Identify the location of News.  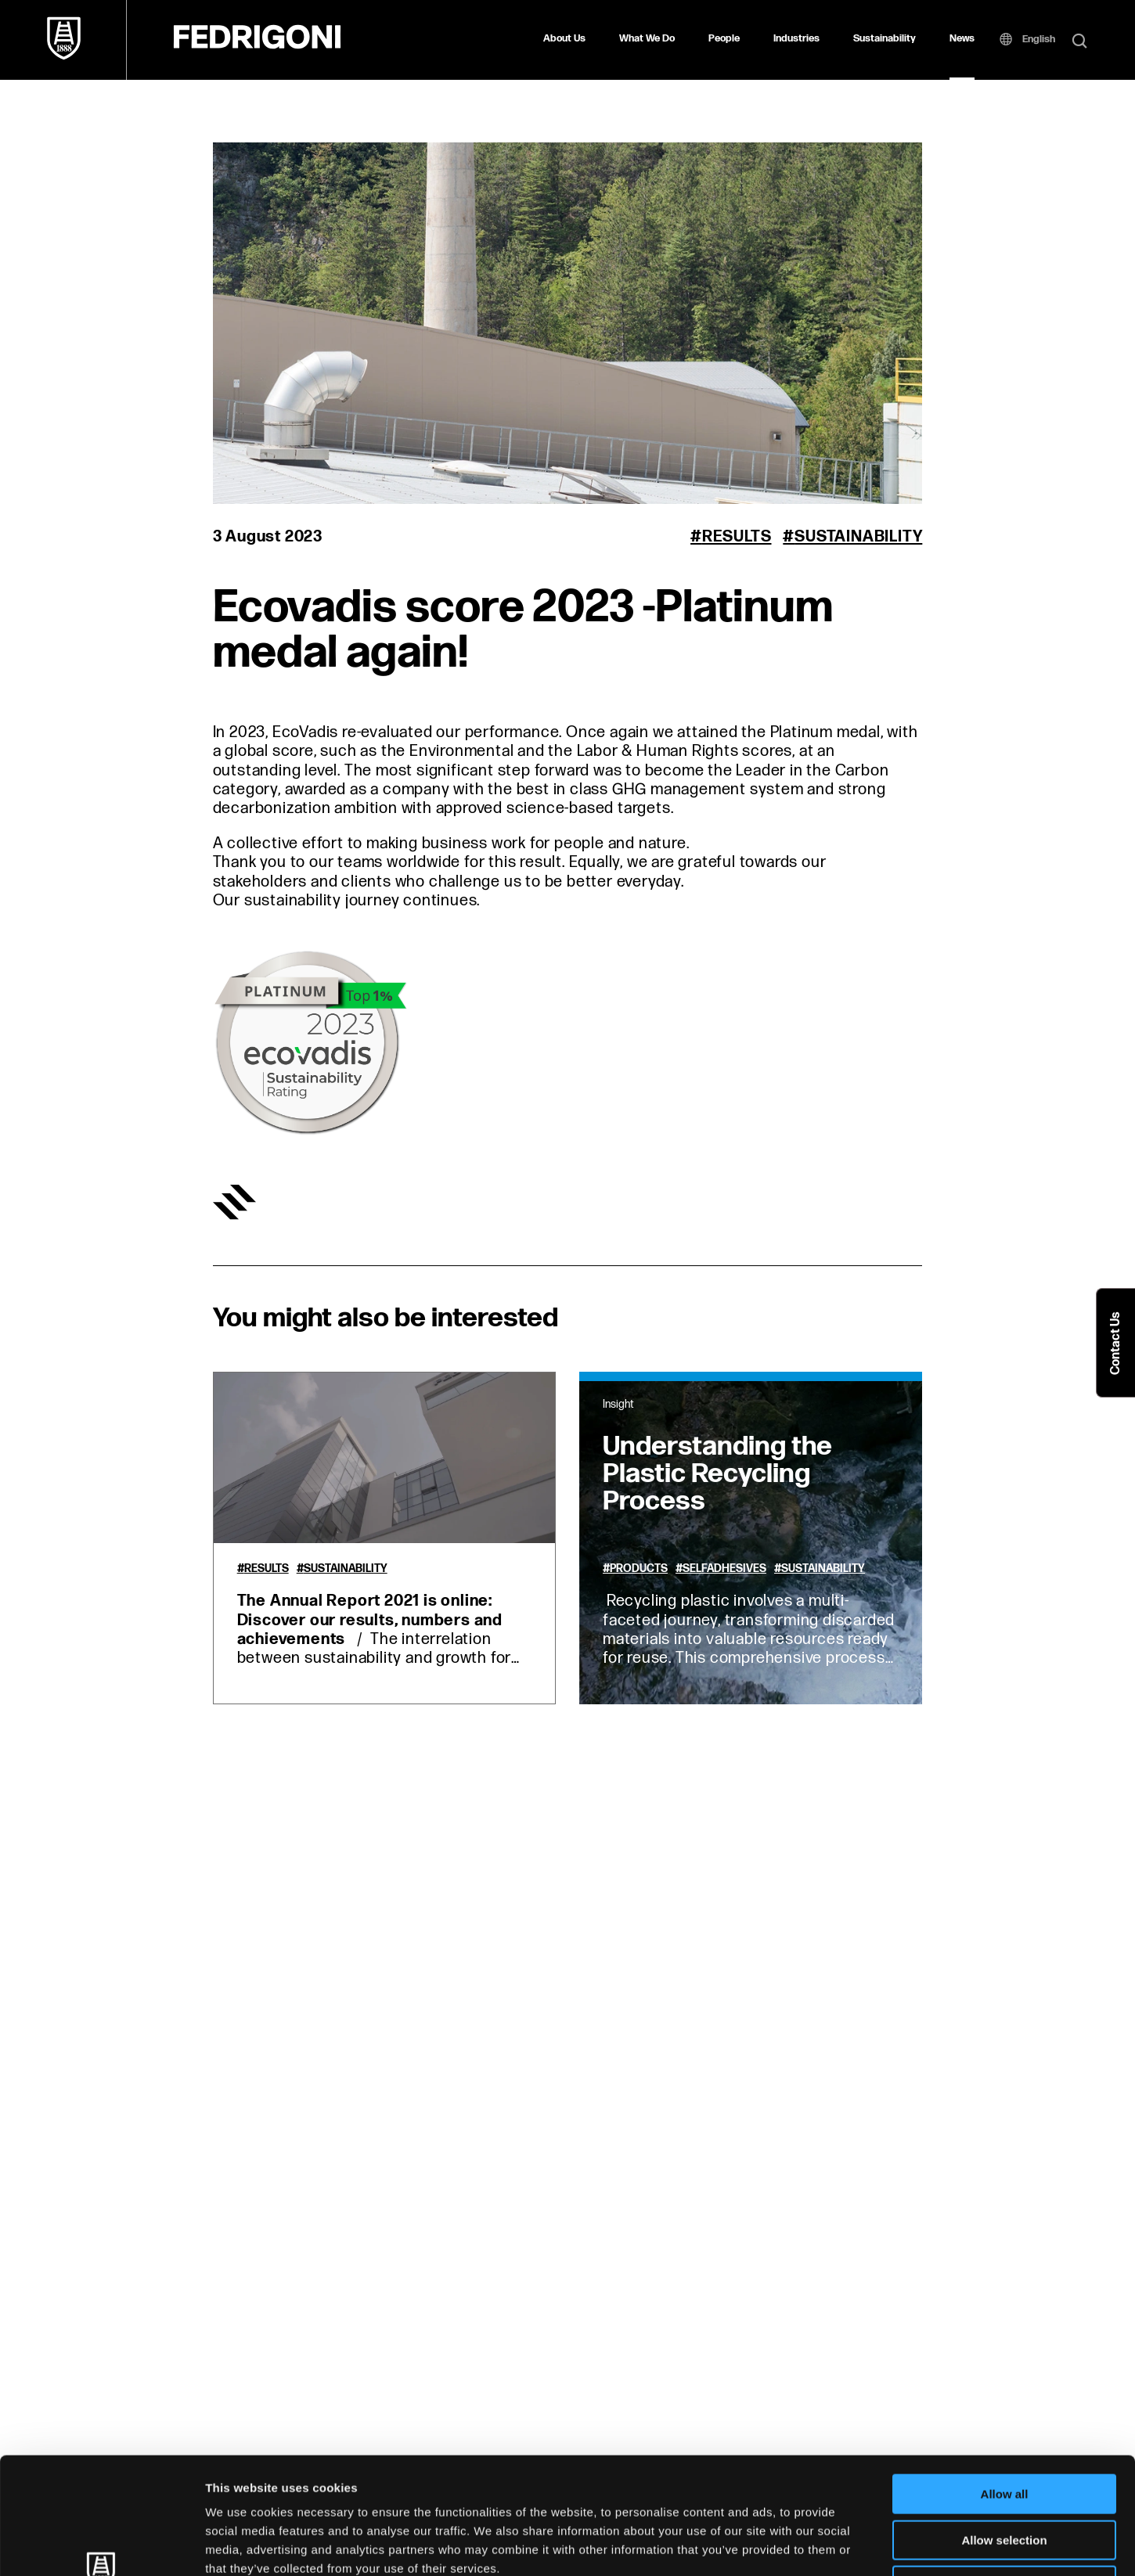
(962, 38).